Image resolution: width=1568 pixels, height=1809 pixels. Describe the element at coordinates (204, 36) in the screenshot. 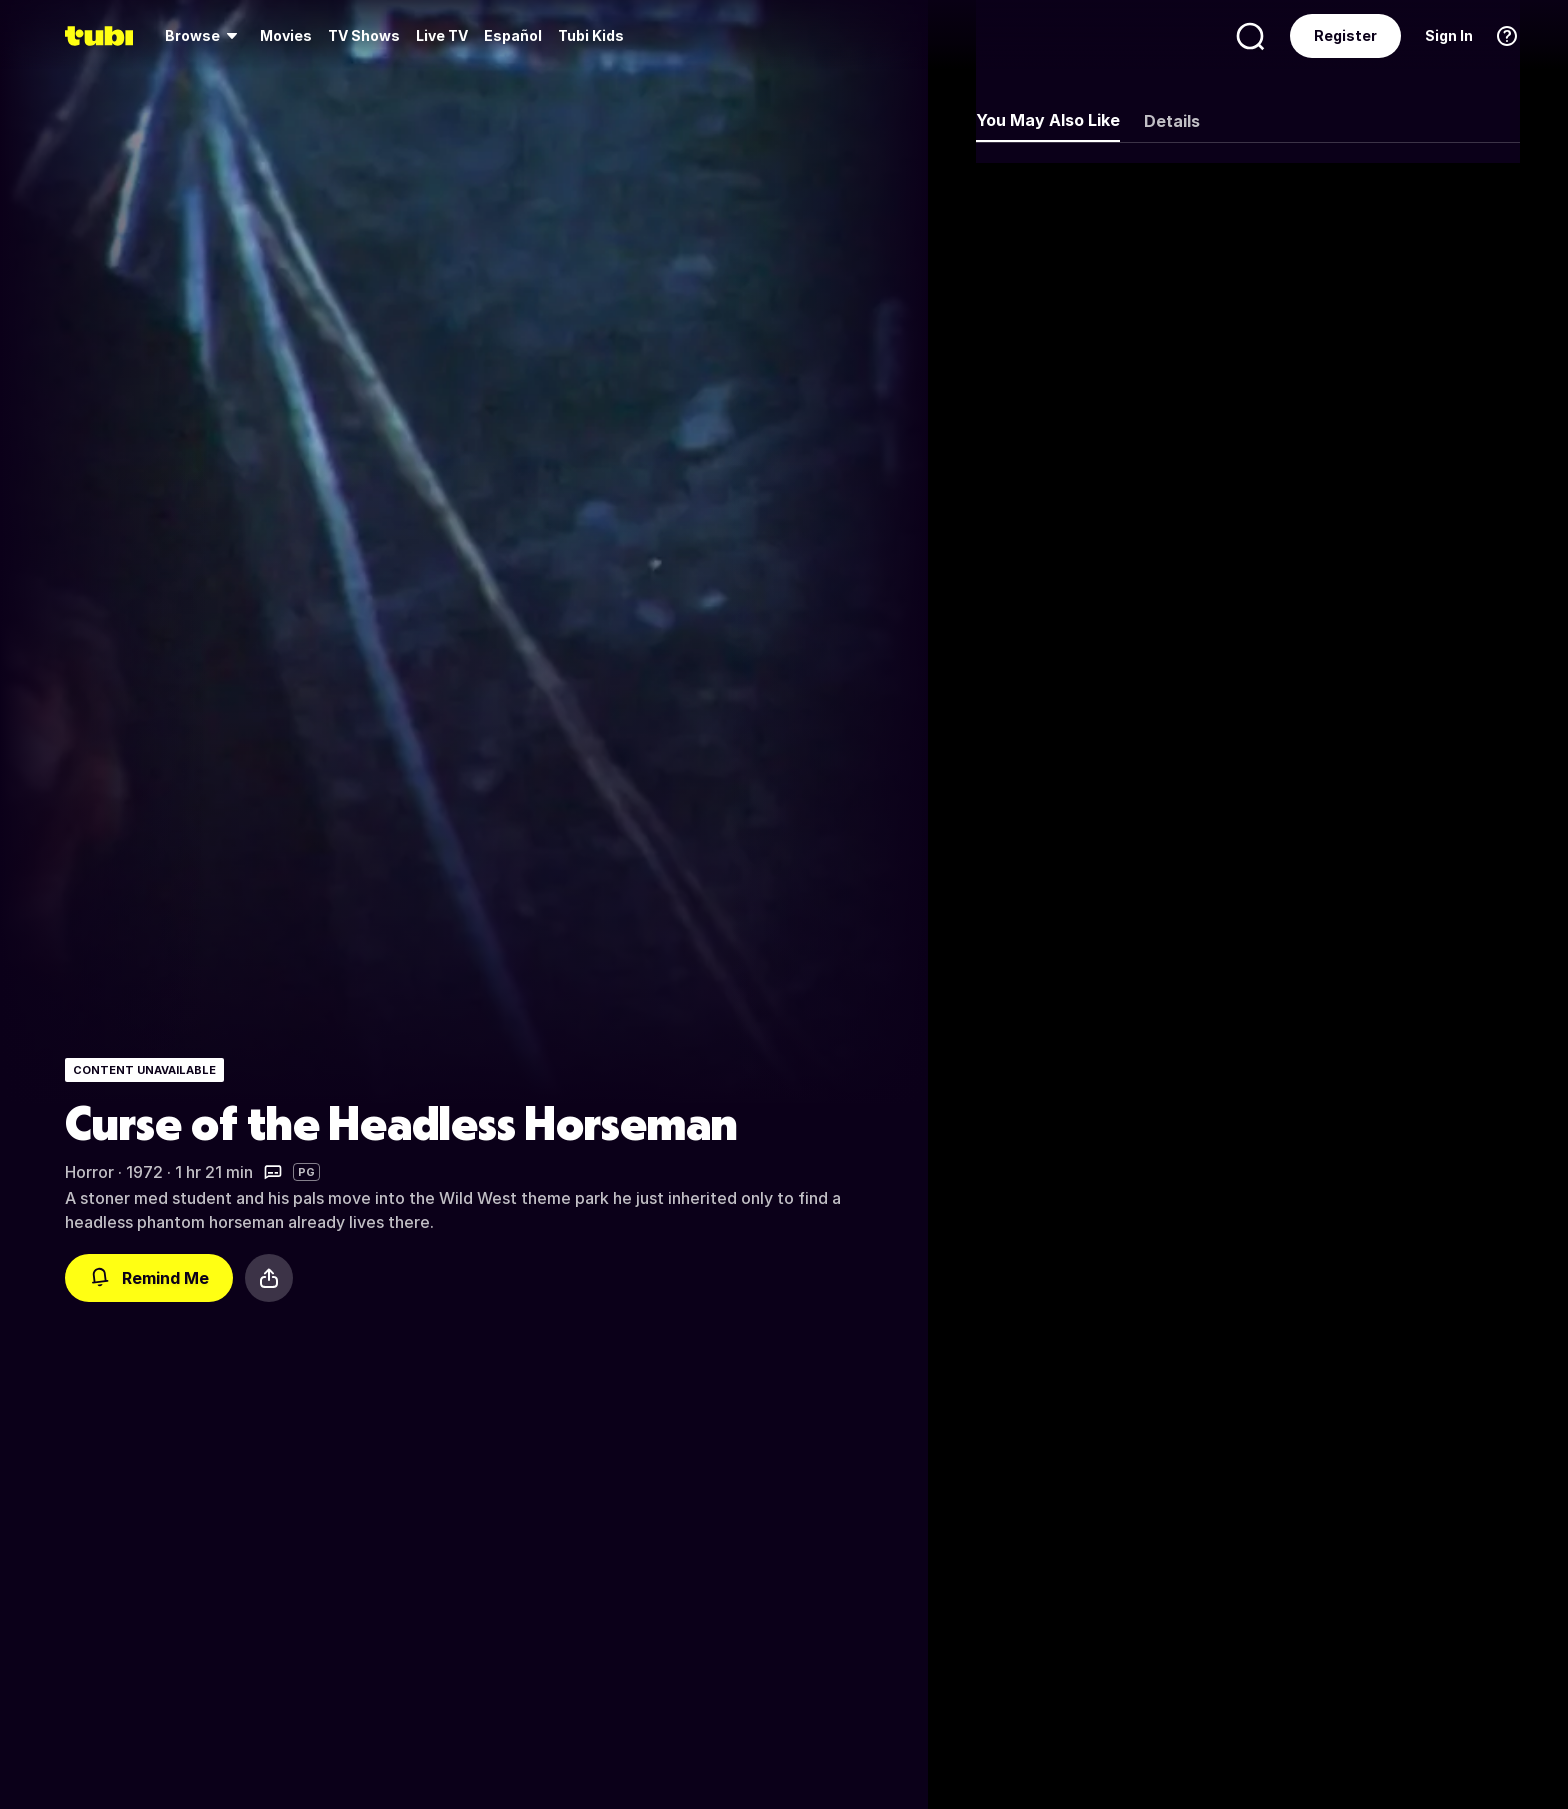

I see `[menuitem]` at that location.